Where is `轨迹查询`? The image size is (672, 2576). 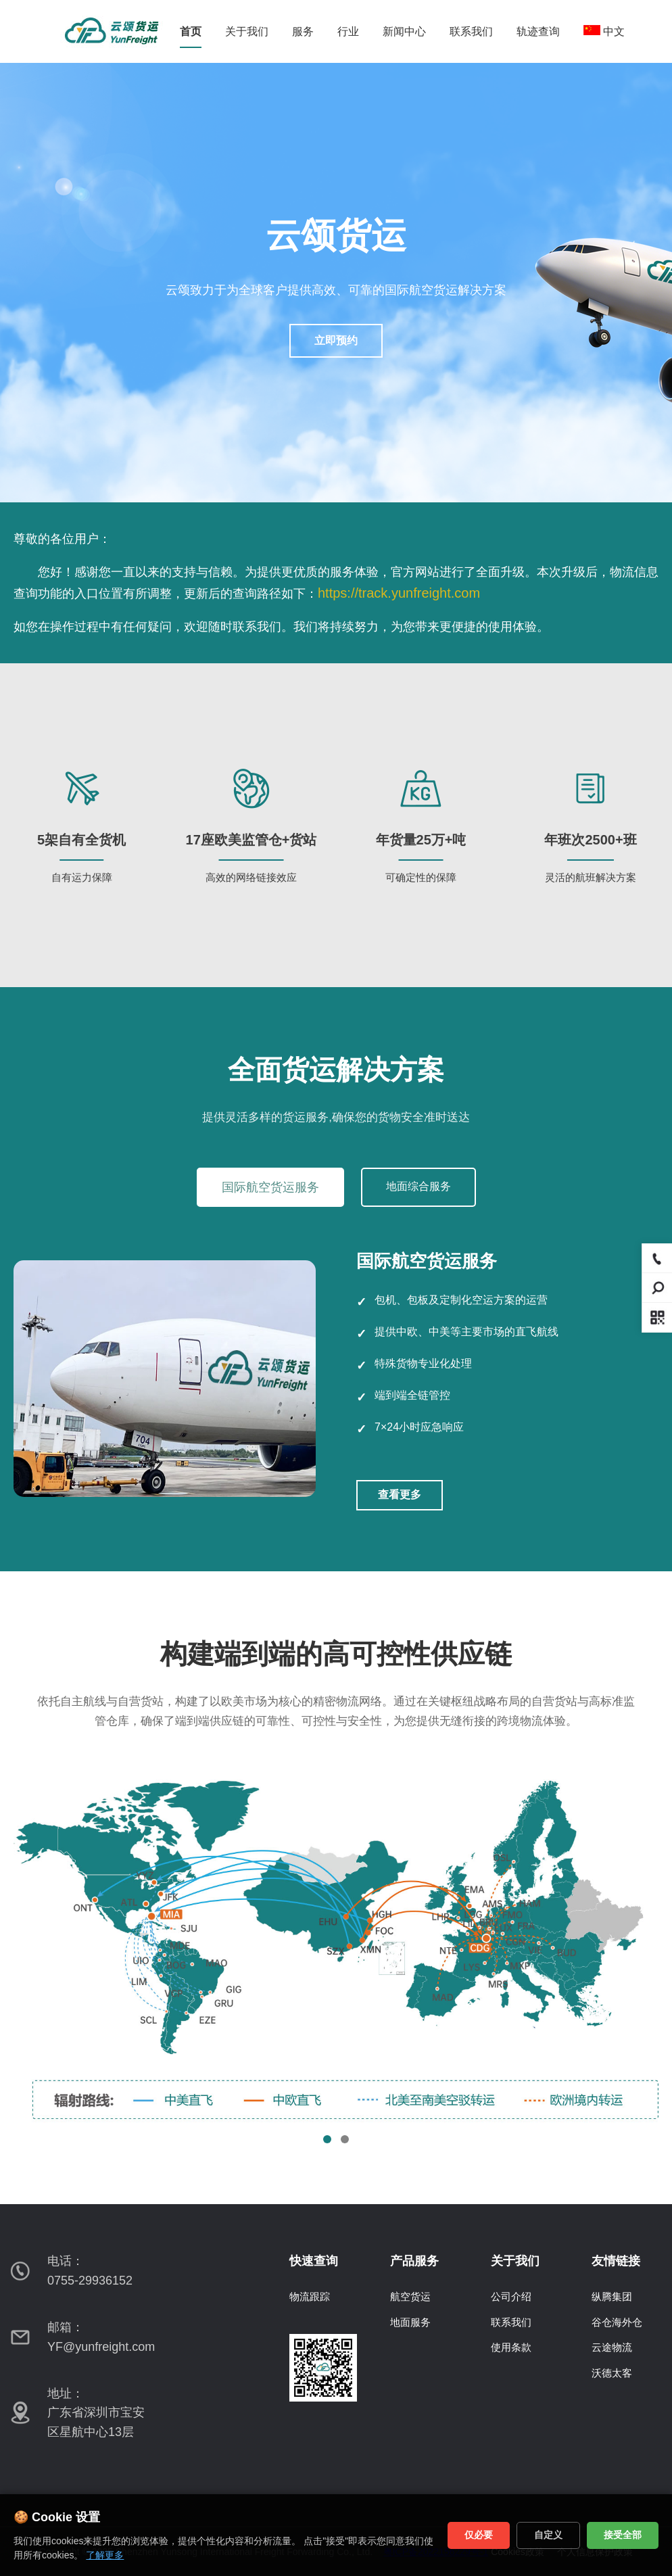
轨迹查询 is located at coordinates (538, 31).